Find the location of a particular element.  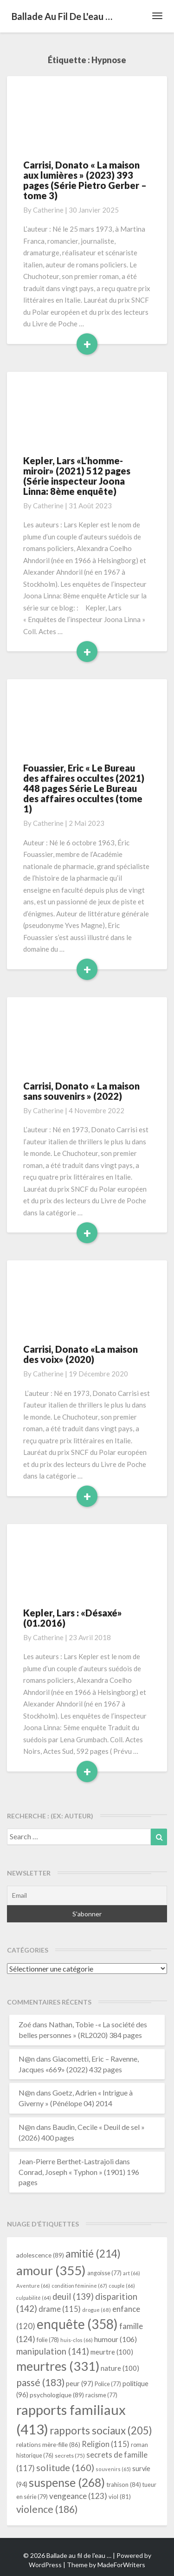

amitié [amitié (214 éléments)] is located at coordinates (93, 2253).